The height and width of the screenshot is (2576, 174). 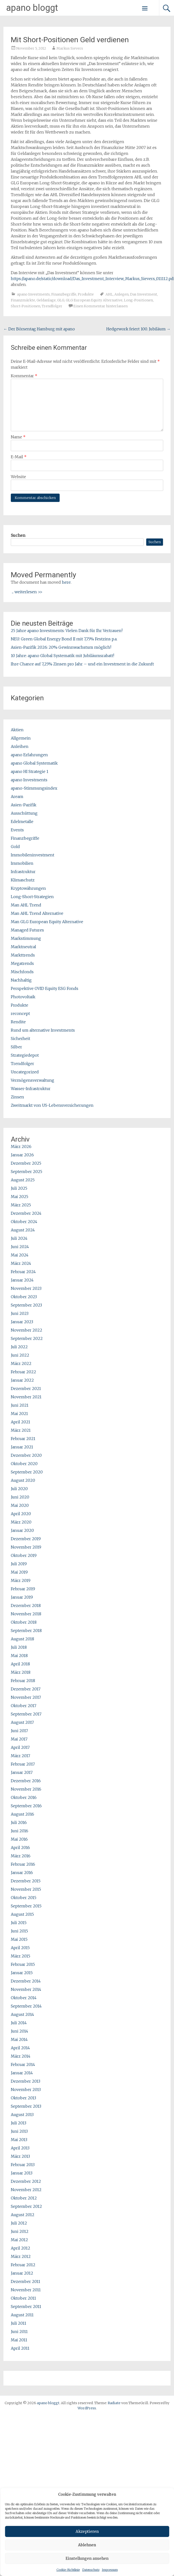 I want to click on Januar 2021, so click(x=22, y=1446).